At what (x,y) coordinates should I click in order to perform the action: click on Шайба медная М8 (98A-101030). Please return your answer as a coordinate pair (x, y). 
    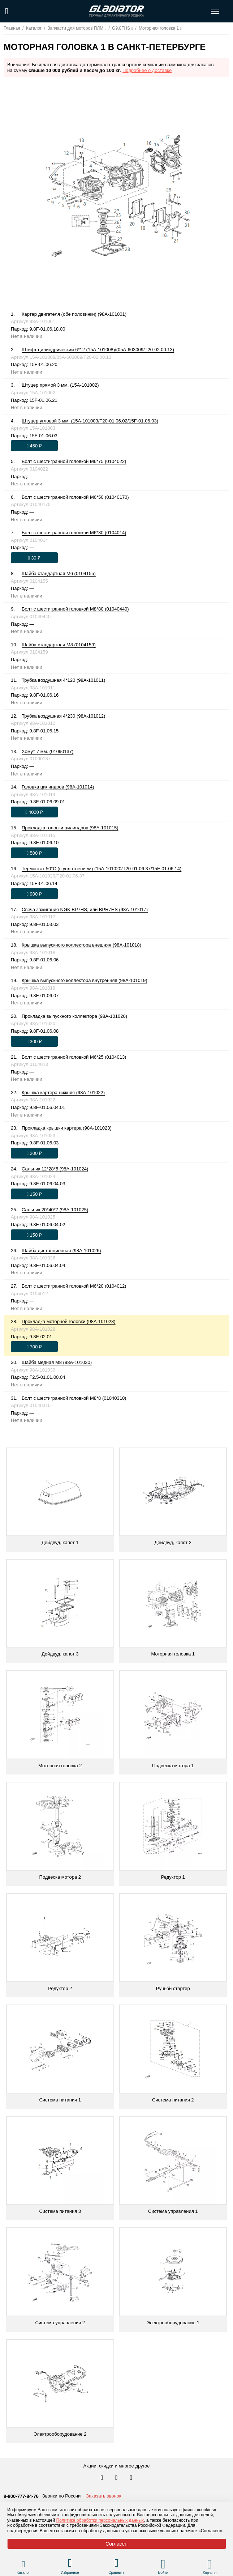
    Looking at the image, I should click on (57, 1362).